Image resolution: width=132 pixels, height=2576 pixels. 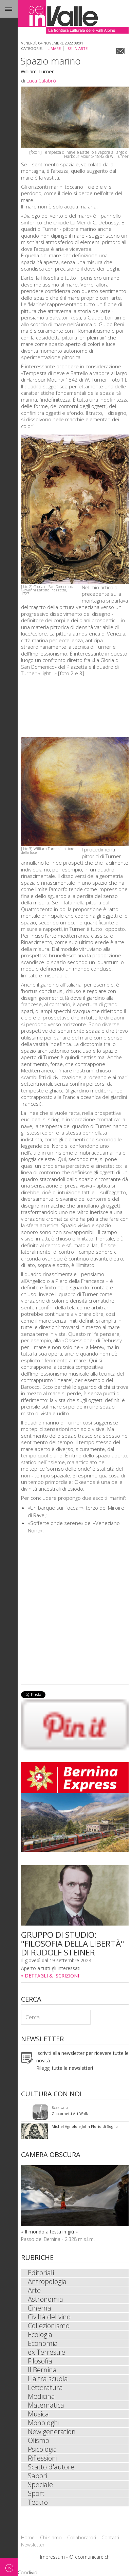 I want to click on Riflessioni, so click(x=42, y=2458).